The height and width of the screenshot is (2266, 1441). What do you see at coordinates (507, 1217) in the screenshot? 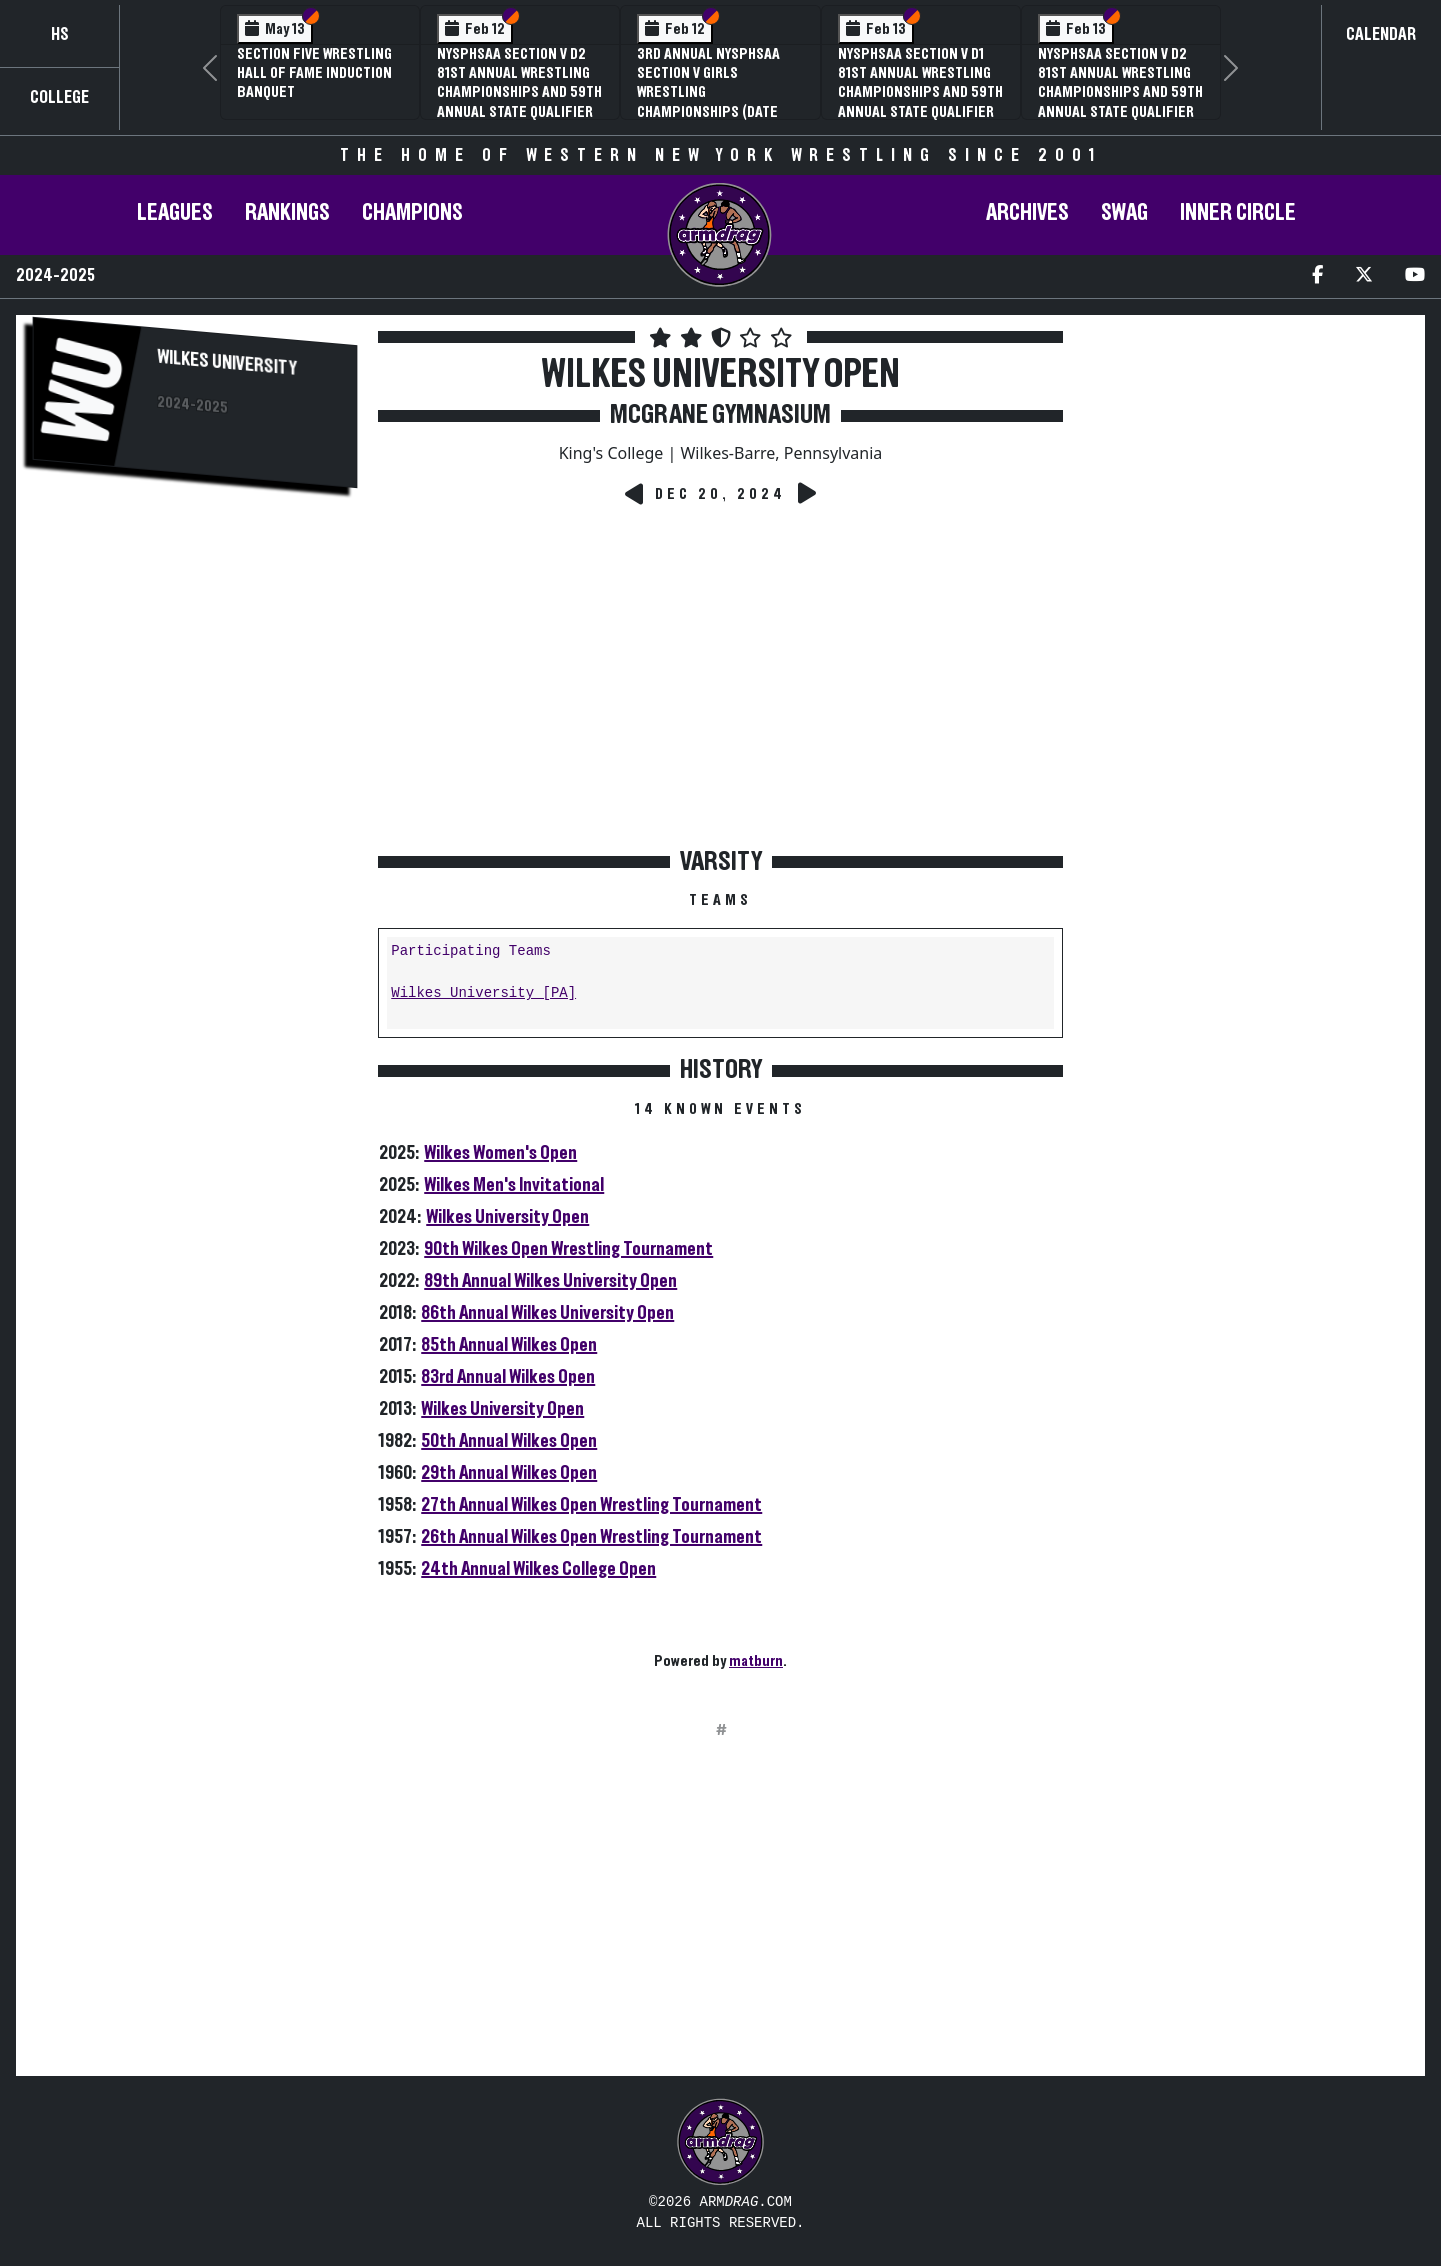
I see `Wilkes University Open` at bounding box center [507, 1217].